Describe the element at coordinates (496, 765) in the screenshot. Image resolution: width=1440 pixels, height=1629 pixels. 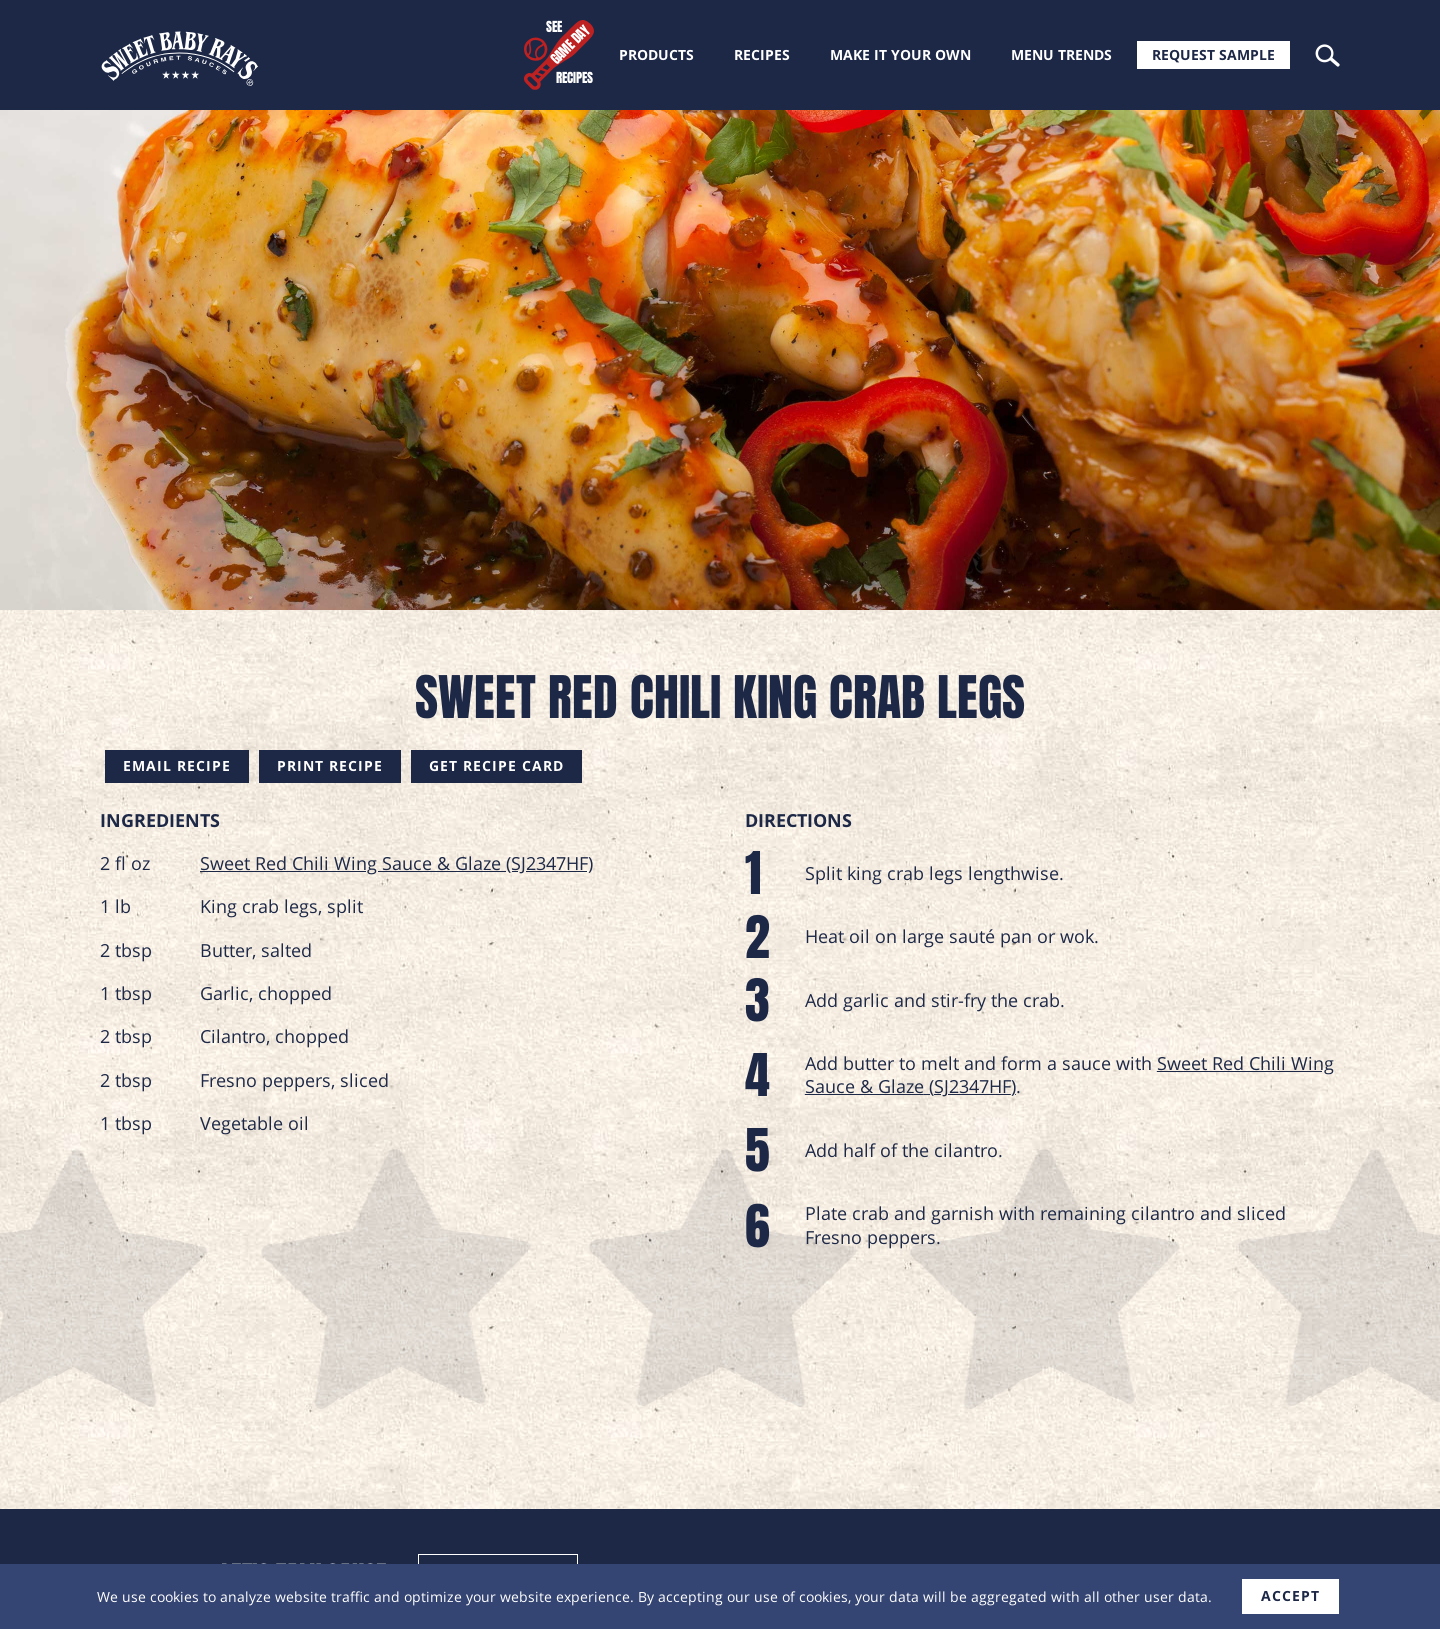
I see `Get Recipe Card` at that location.